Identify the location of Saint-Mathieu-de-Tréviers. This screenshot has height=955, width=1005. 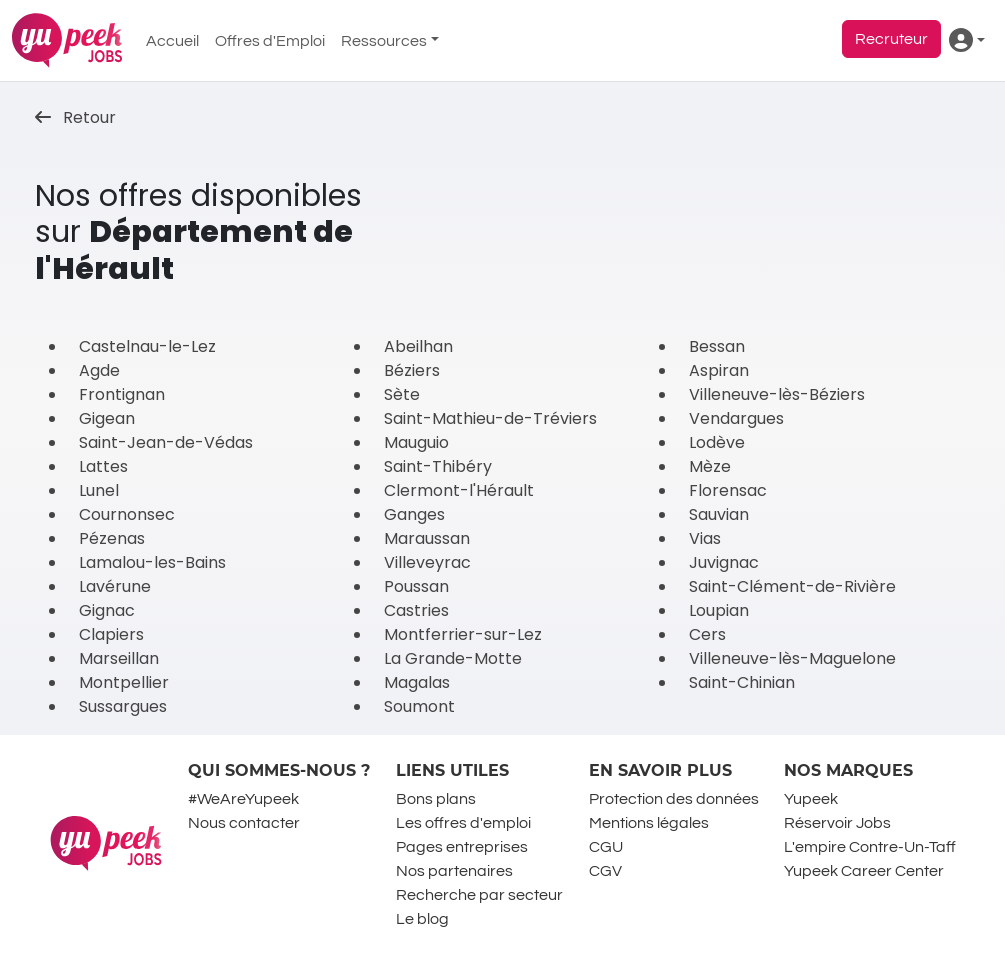
(490, 418).